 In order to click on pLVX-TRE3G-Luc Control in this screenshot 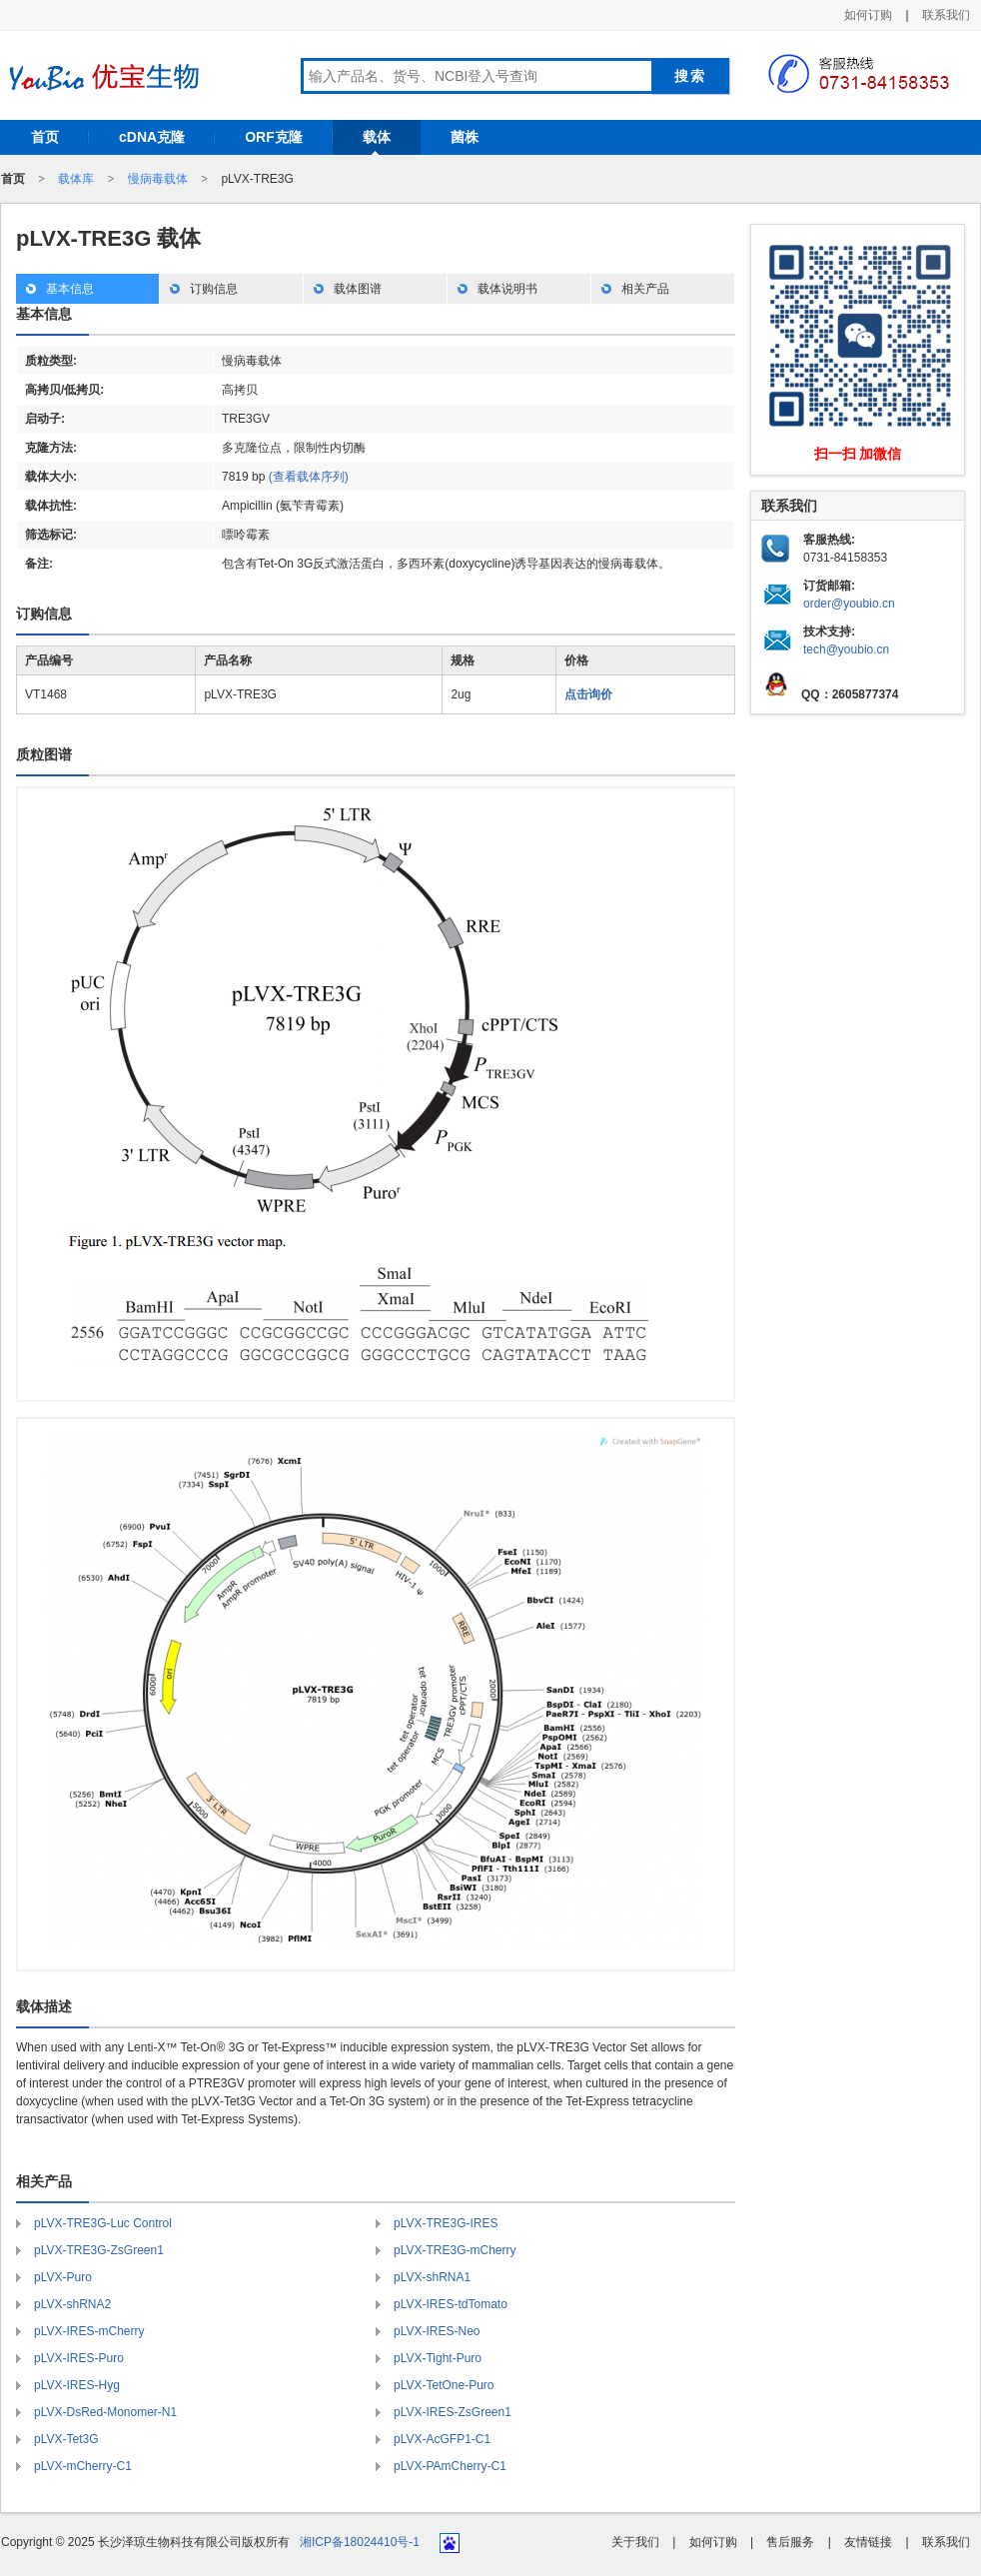, I will do `click(103, 2223)`.